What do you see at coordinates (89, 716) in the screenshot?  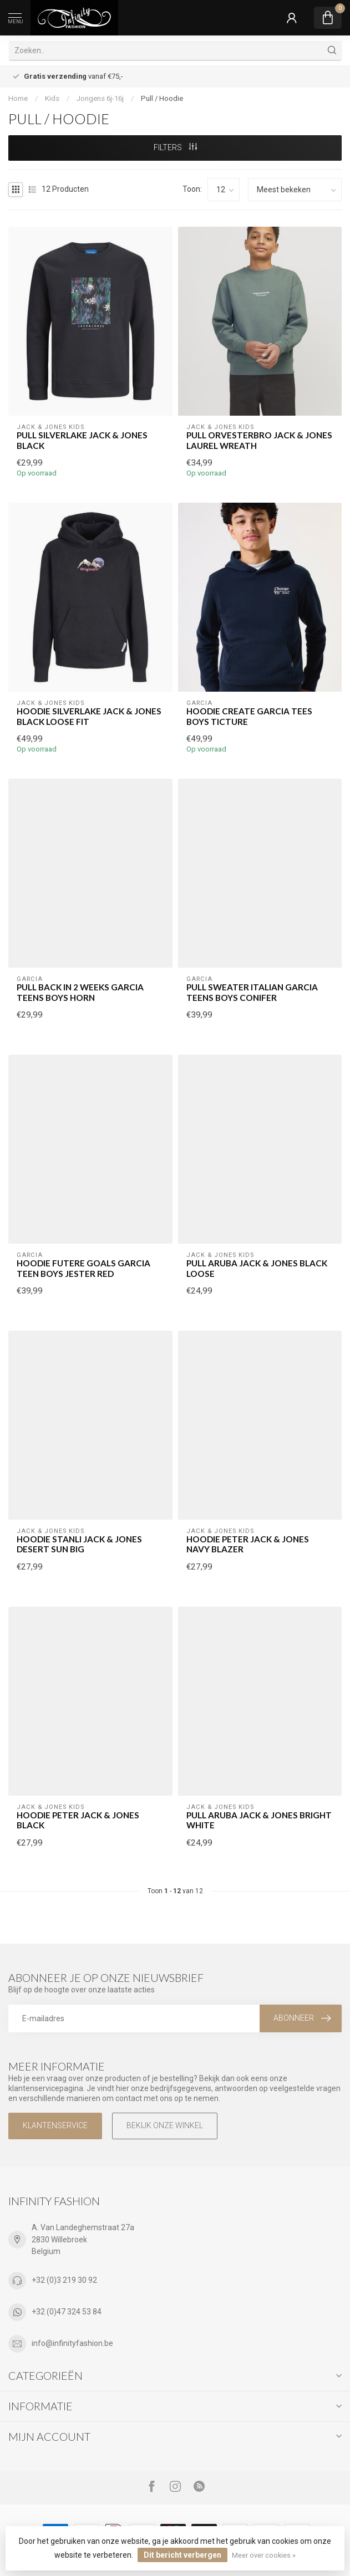 I see `Hoodie SILVERLAKE Jack & Jones BLACK LOOSE FIT` at bounding box center [89, 716].